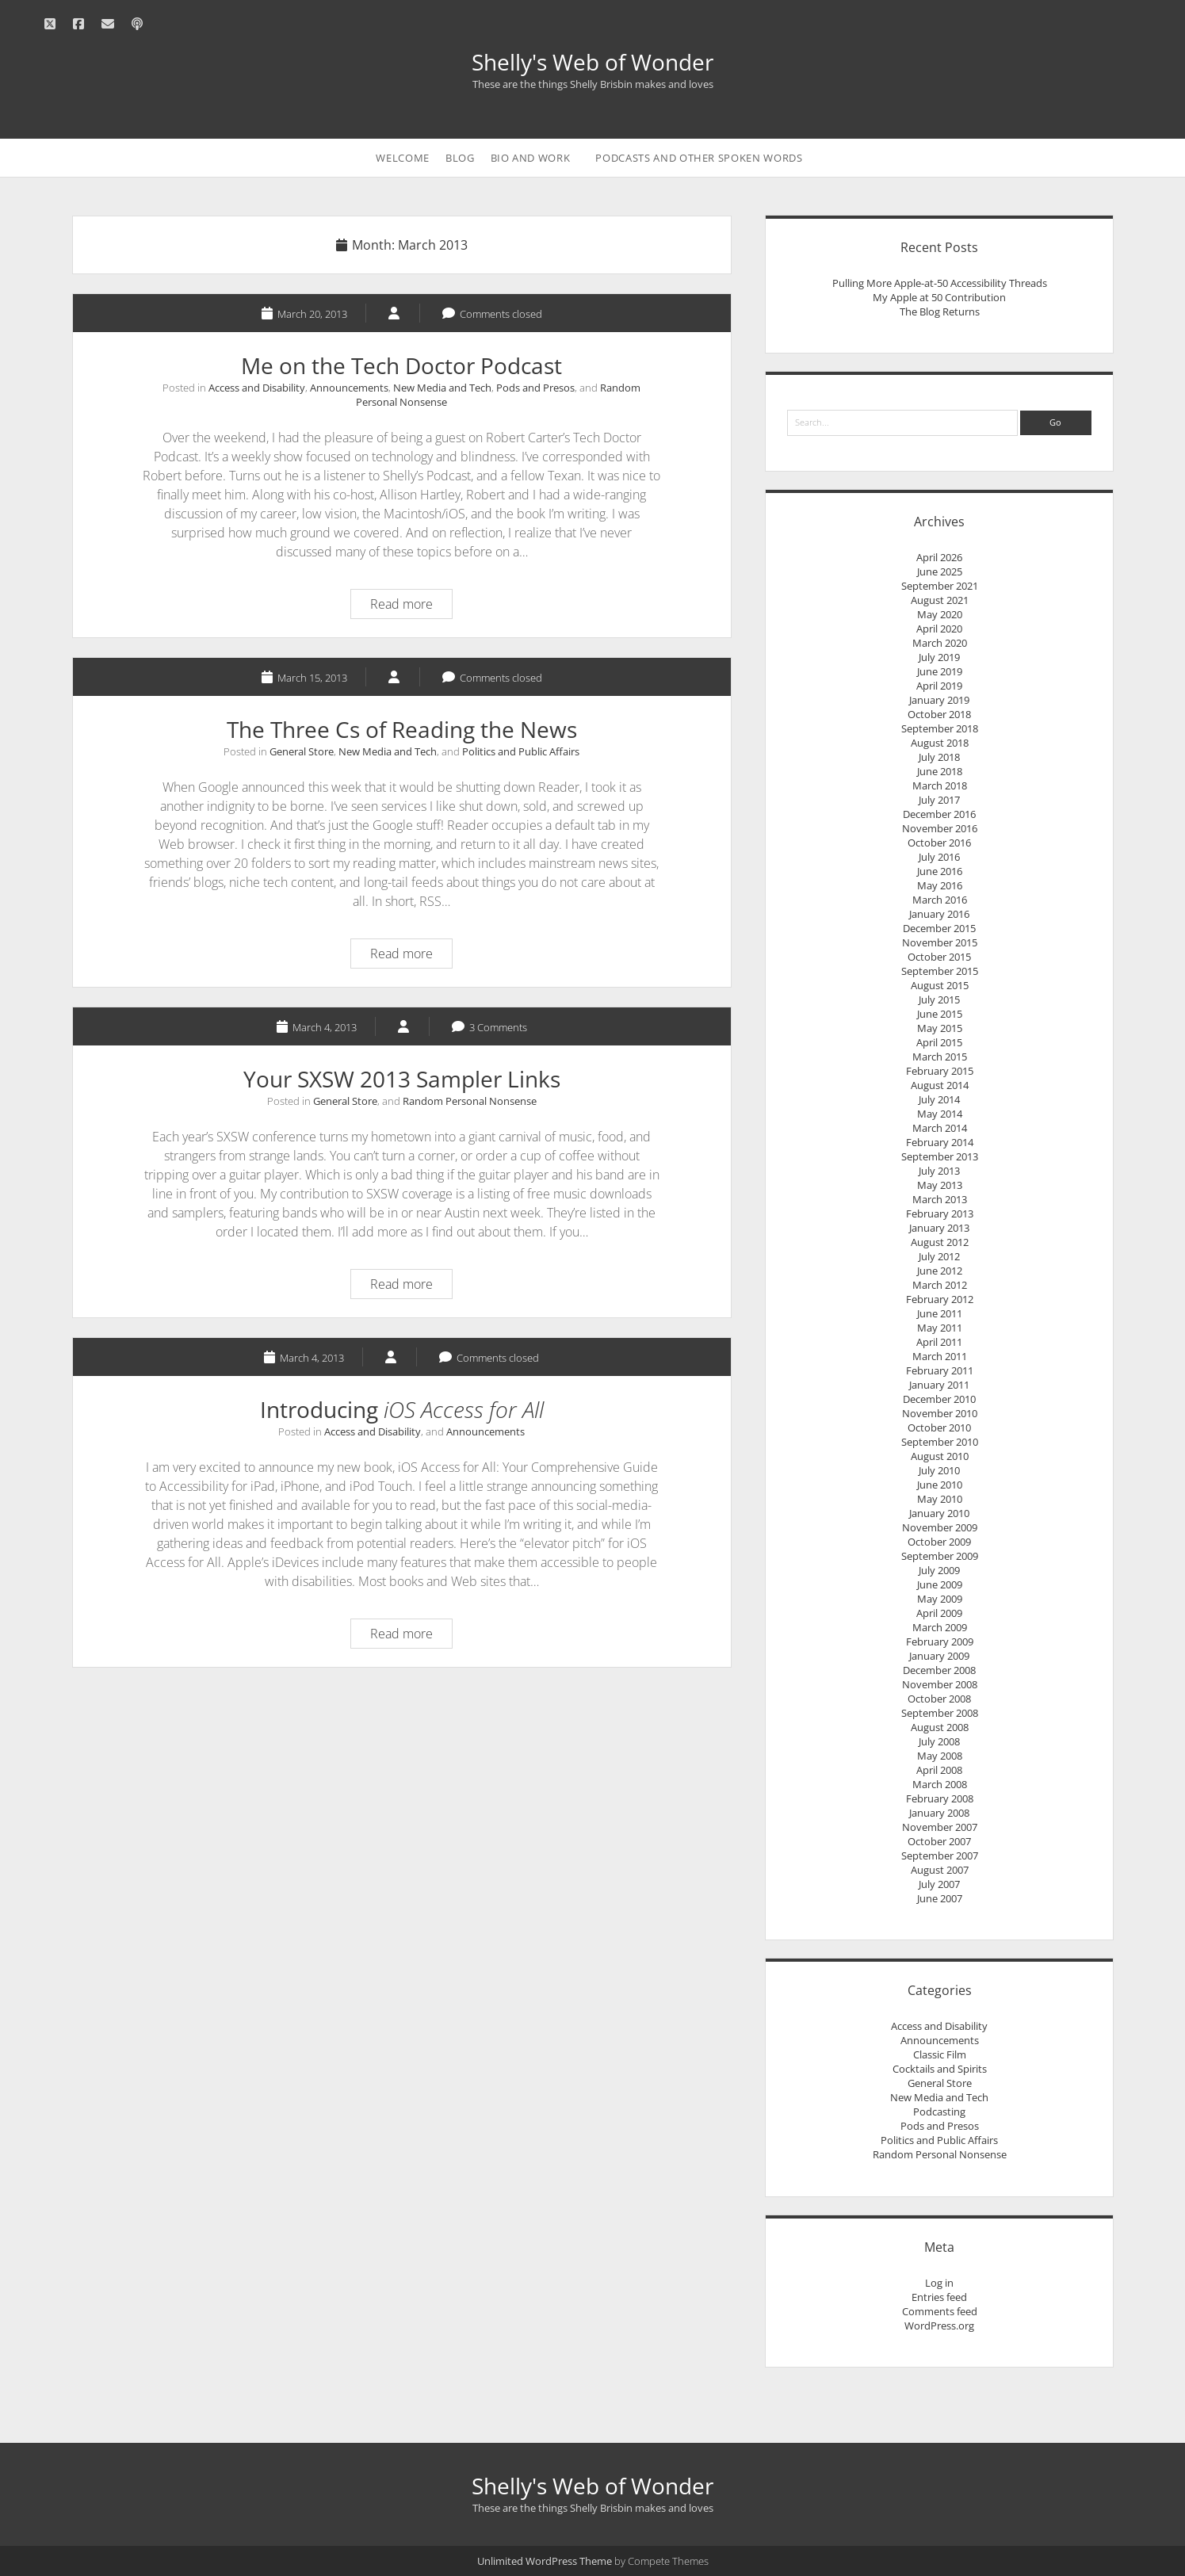 The image size is (1185, 2576). Describe the element at coordinates (939, 728) in the screenshot. I see `September 2018` at that location.